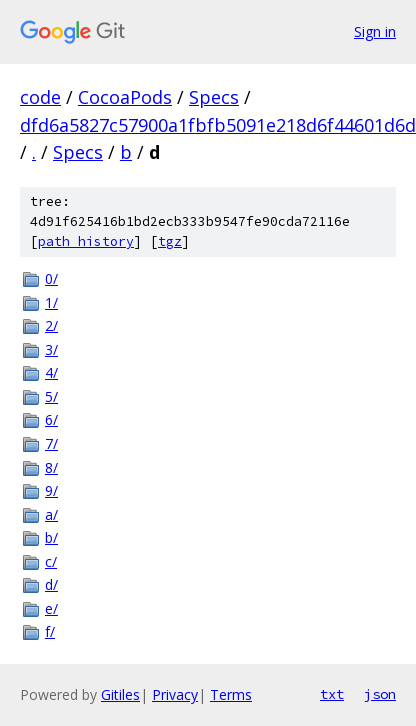 Image resolution: width=416 pixels, height=726 pixels. What do you see at coordinates (231, 694) in the screenshot?
I see `Terms` at bounding box center [231, 694].